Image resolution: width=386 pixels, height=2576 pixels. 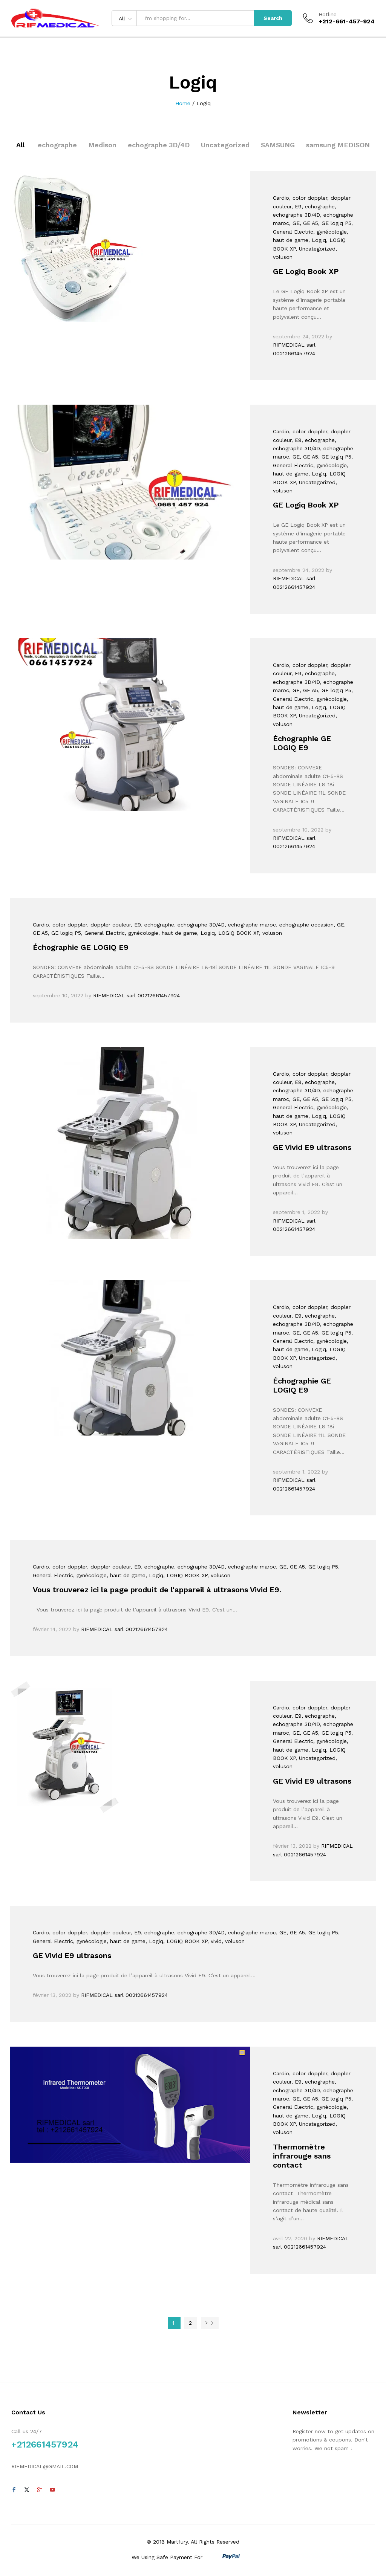 I want to click on , GE, so click(x=294, y=223).